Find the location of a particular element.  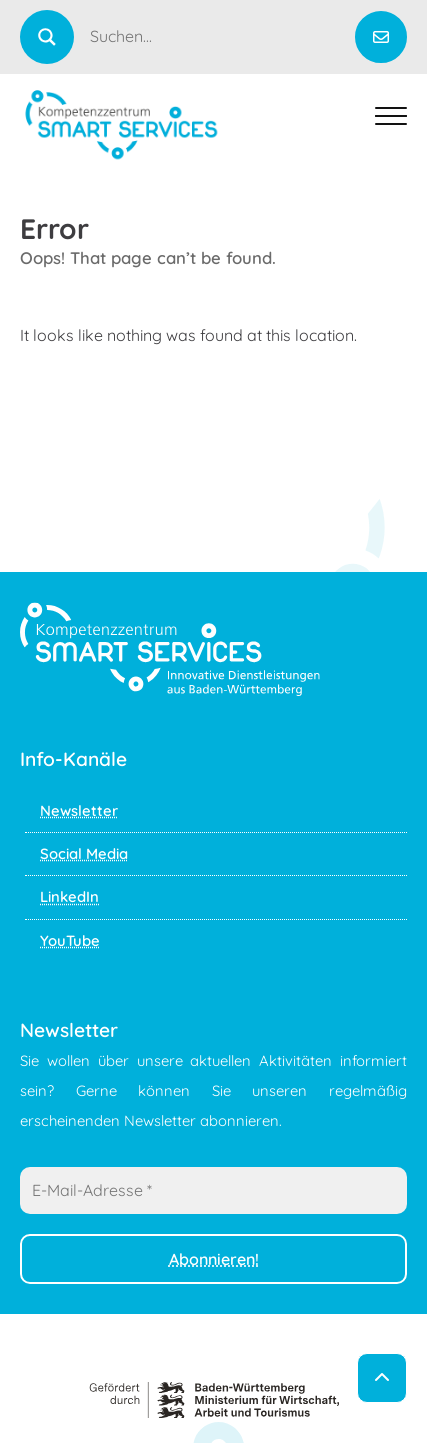

[E-Mail-Adresse *] is located at coordinates (213, 1190).